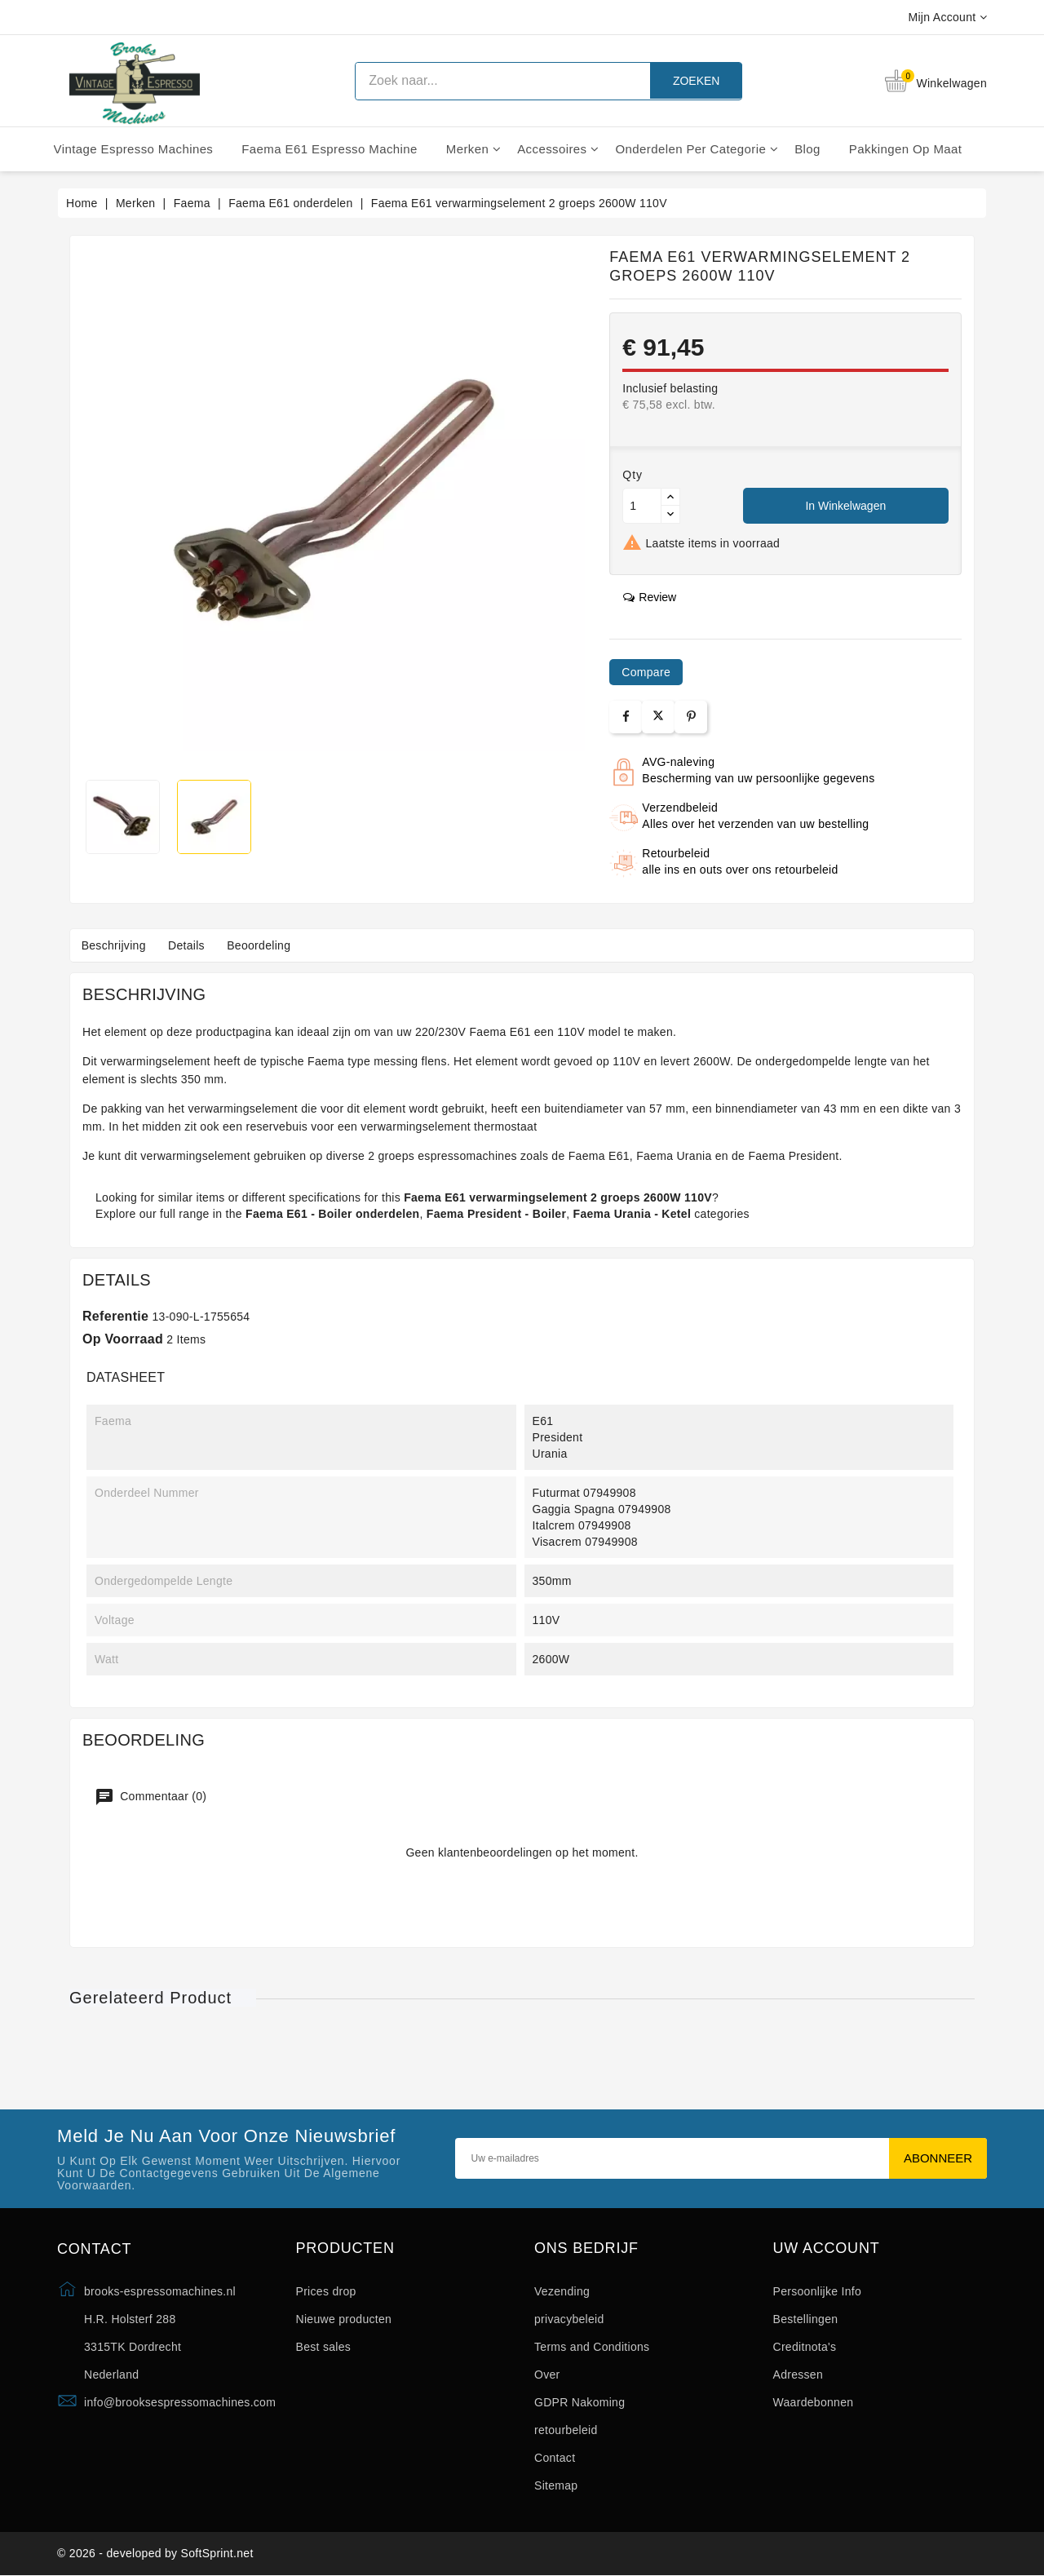  I want to click on Bestellingen, so click(805, 2319).